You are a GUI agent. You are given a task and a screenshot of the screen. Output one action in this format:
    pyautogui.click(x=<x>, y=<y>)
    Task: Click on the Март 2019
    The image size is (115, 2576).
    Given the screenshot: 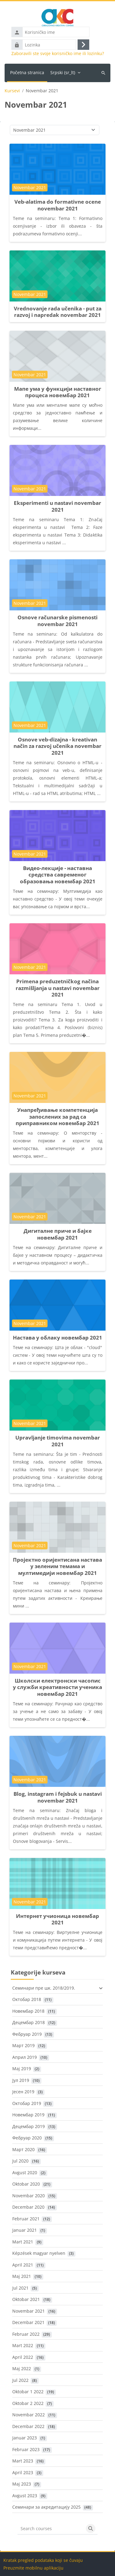 What is the action you would take?
    pyautogui.click(x=23, y=2045)
    